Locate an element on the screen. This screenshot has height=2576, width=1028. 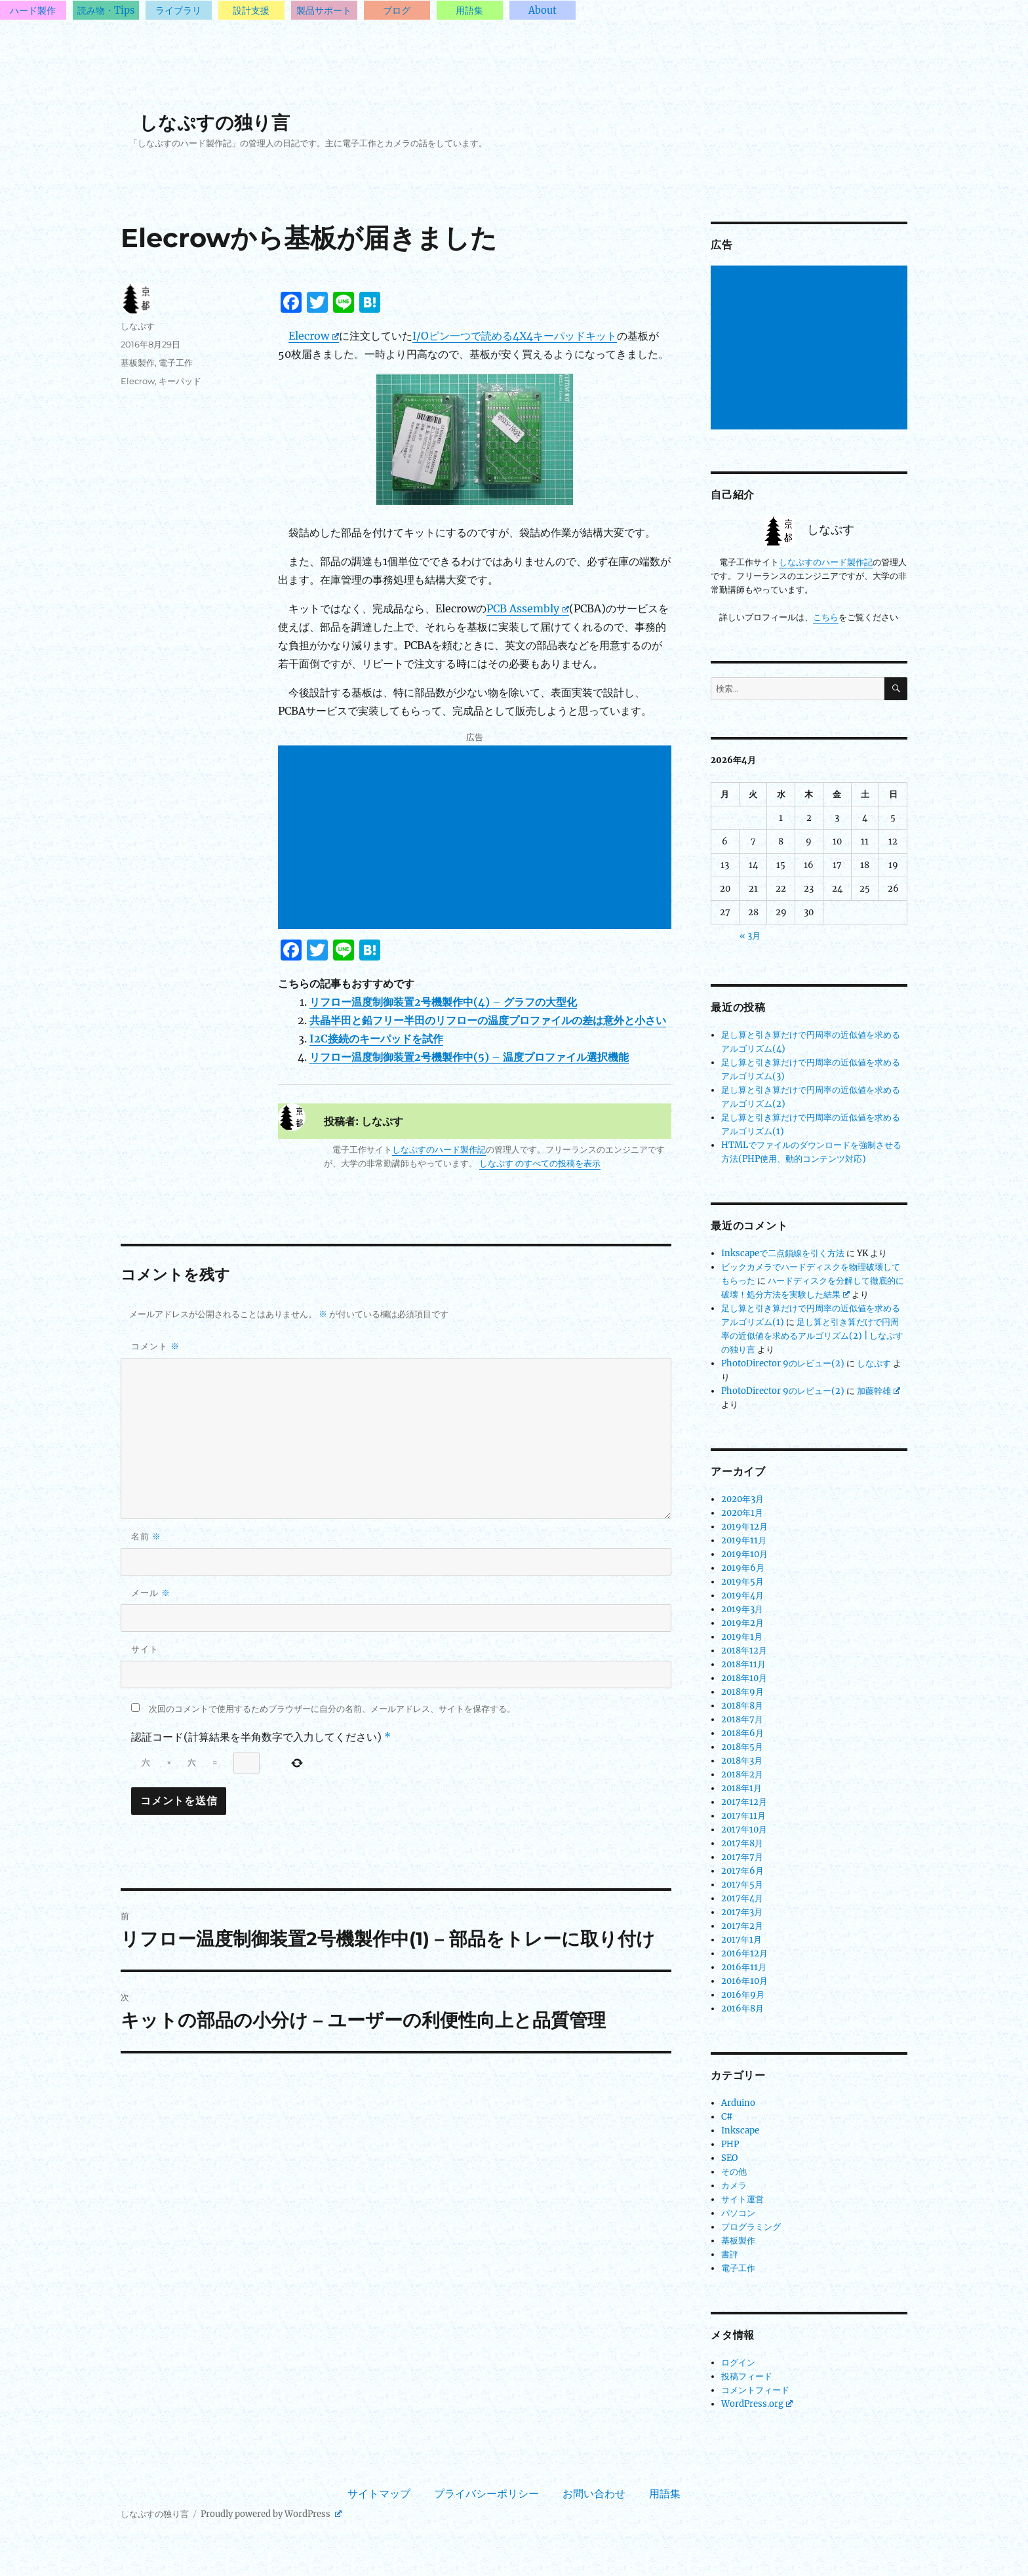
2017年5月 is located at coordinates (742, 1884).